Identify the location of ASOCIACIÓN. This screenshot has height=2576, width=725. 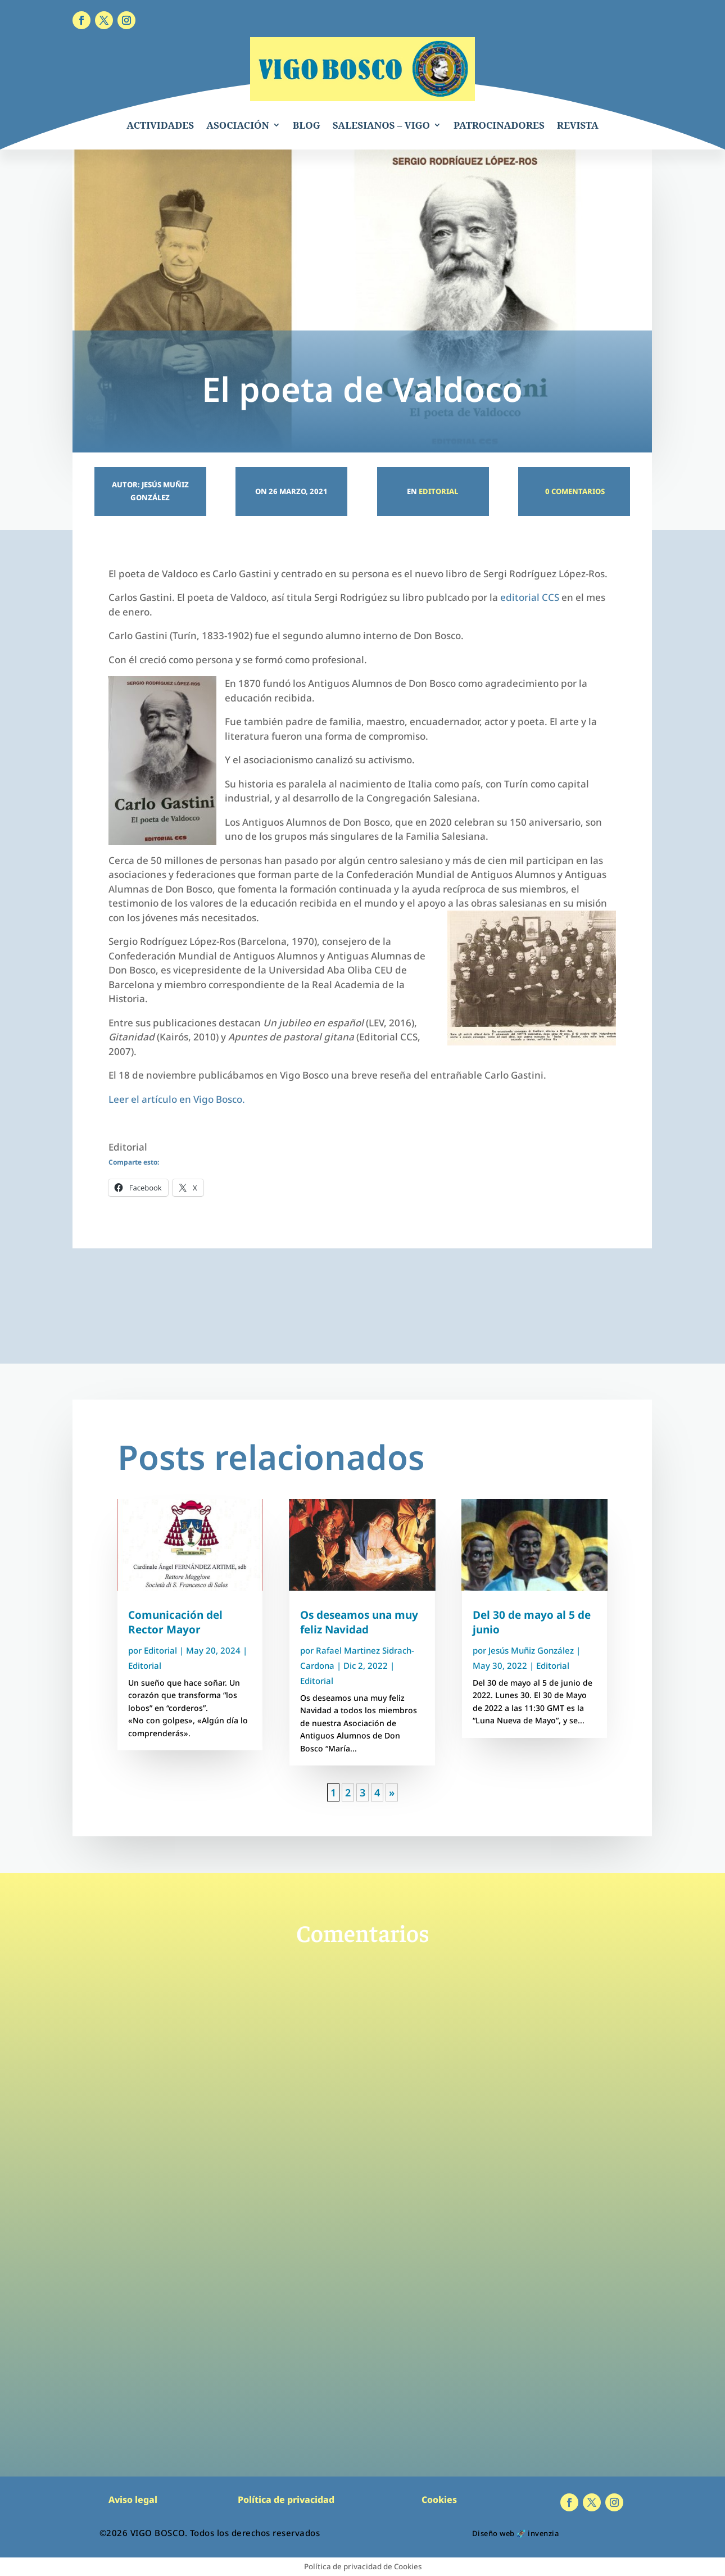
(237, 125).